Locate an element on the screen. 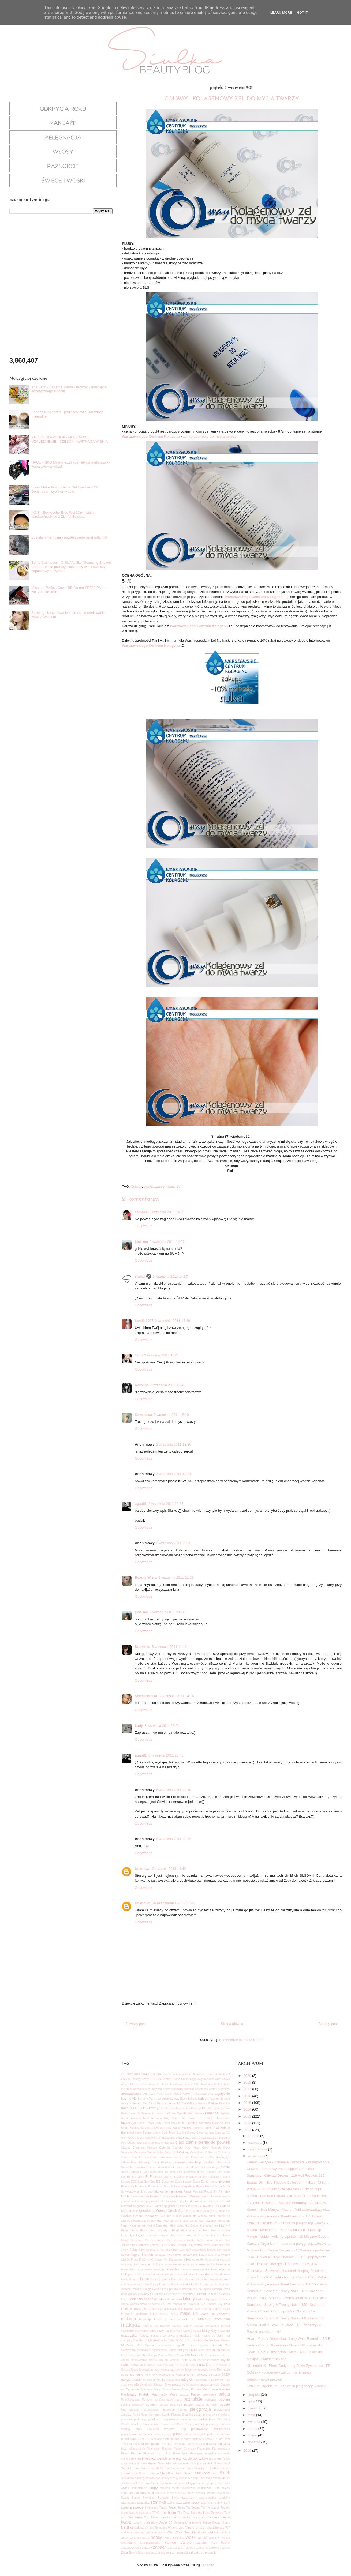 This screenshot has width=351, height=2576. Cleanic is located at coordinates (125, 2147).